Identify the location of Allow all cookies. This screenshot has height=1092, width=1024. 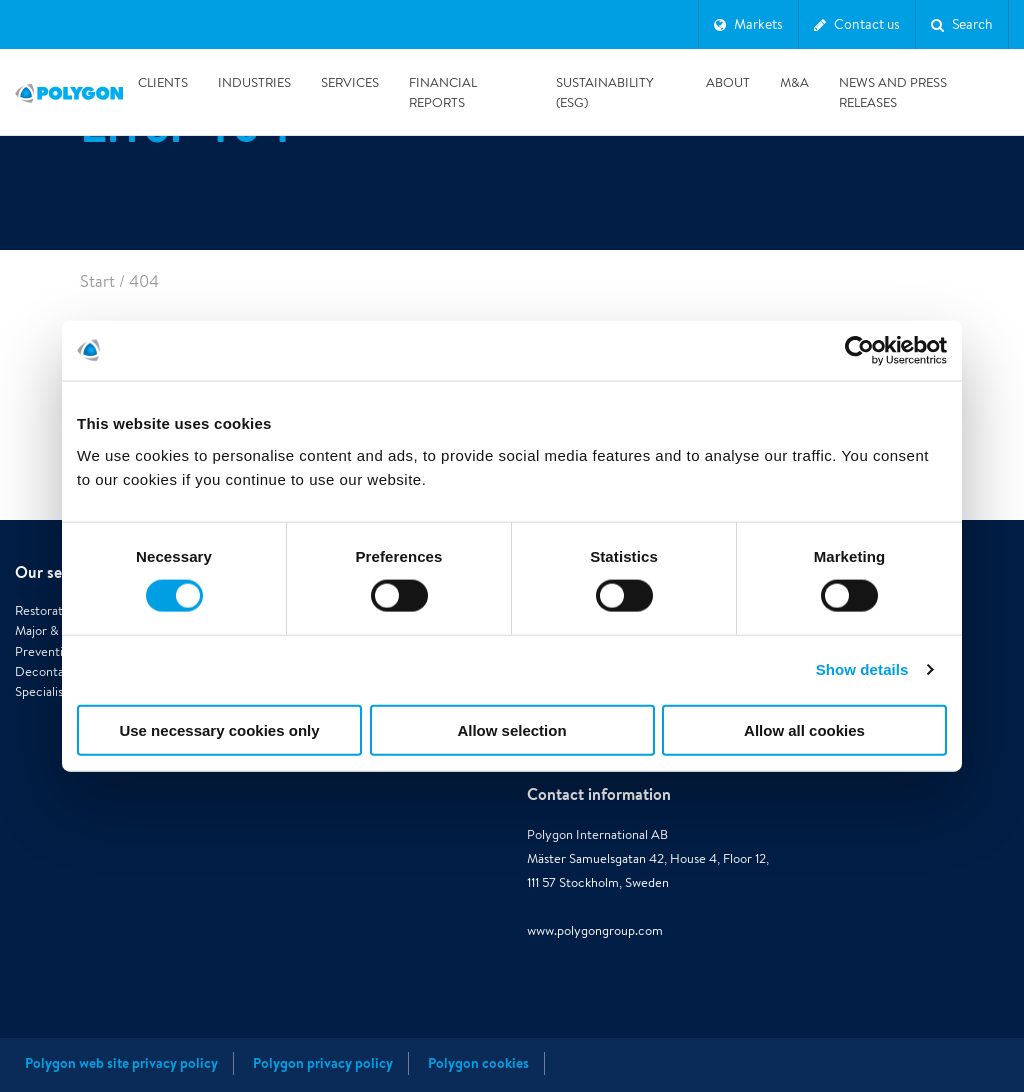
(804, 729).